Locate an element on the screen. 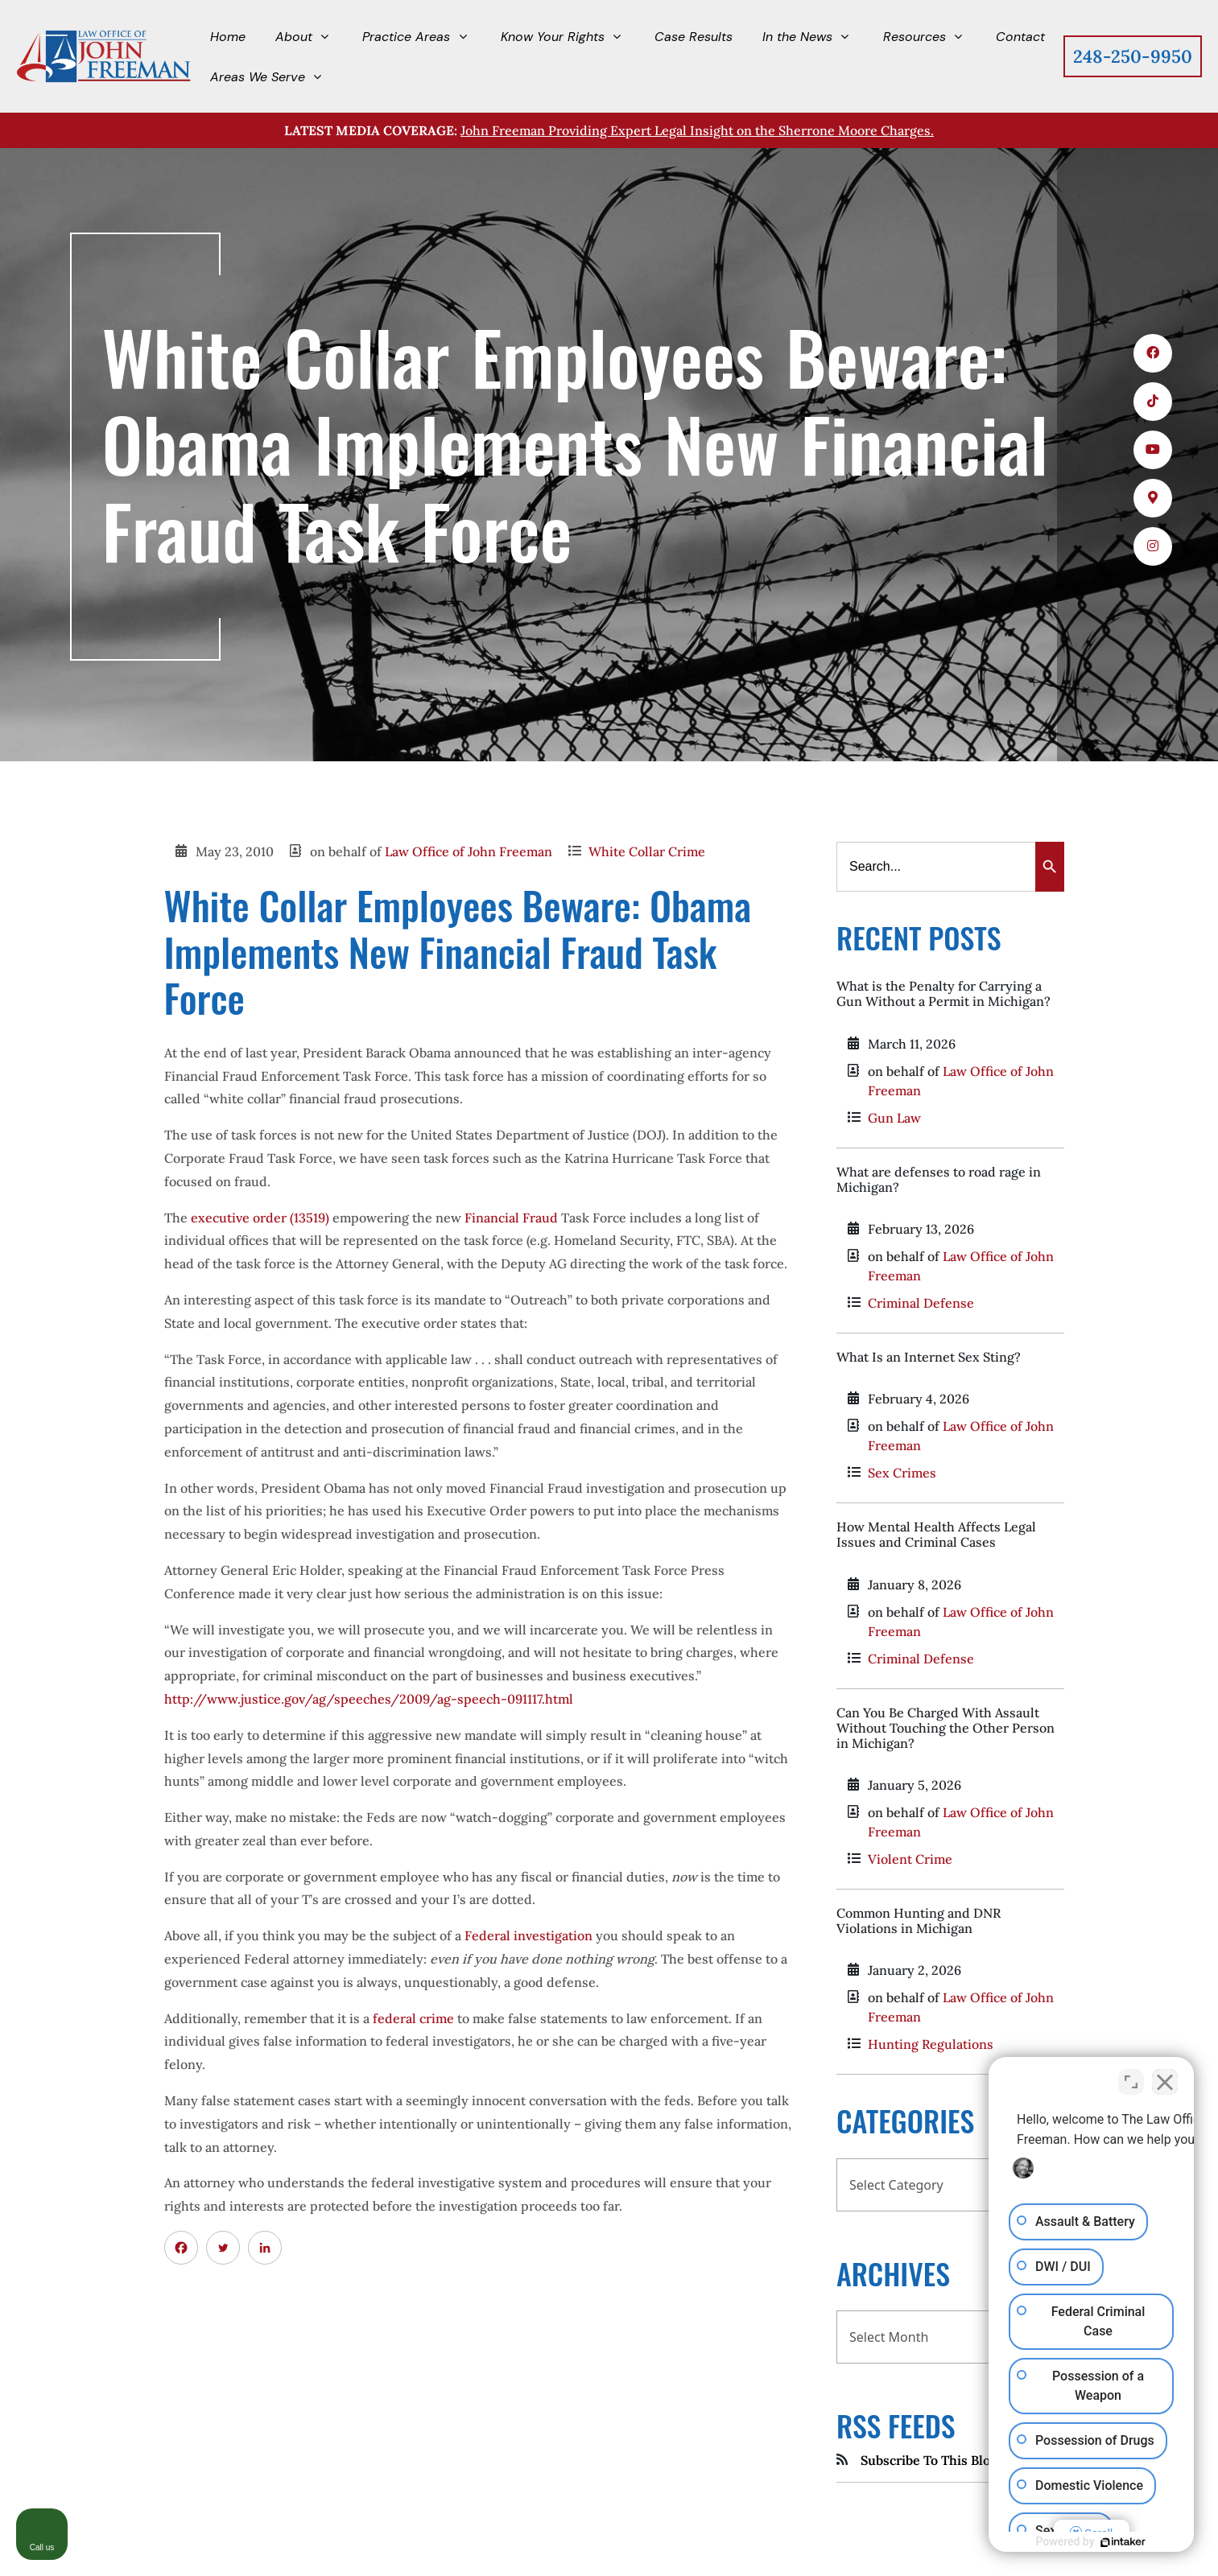  [icons 4] is located at coordinates (1152, 498).